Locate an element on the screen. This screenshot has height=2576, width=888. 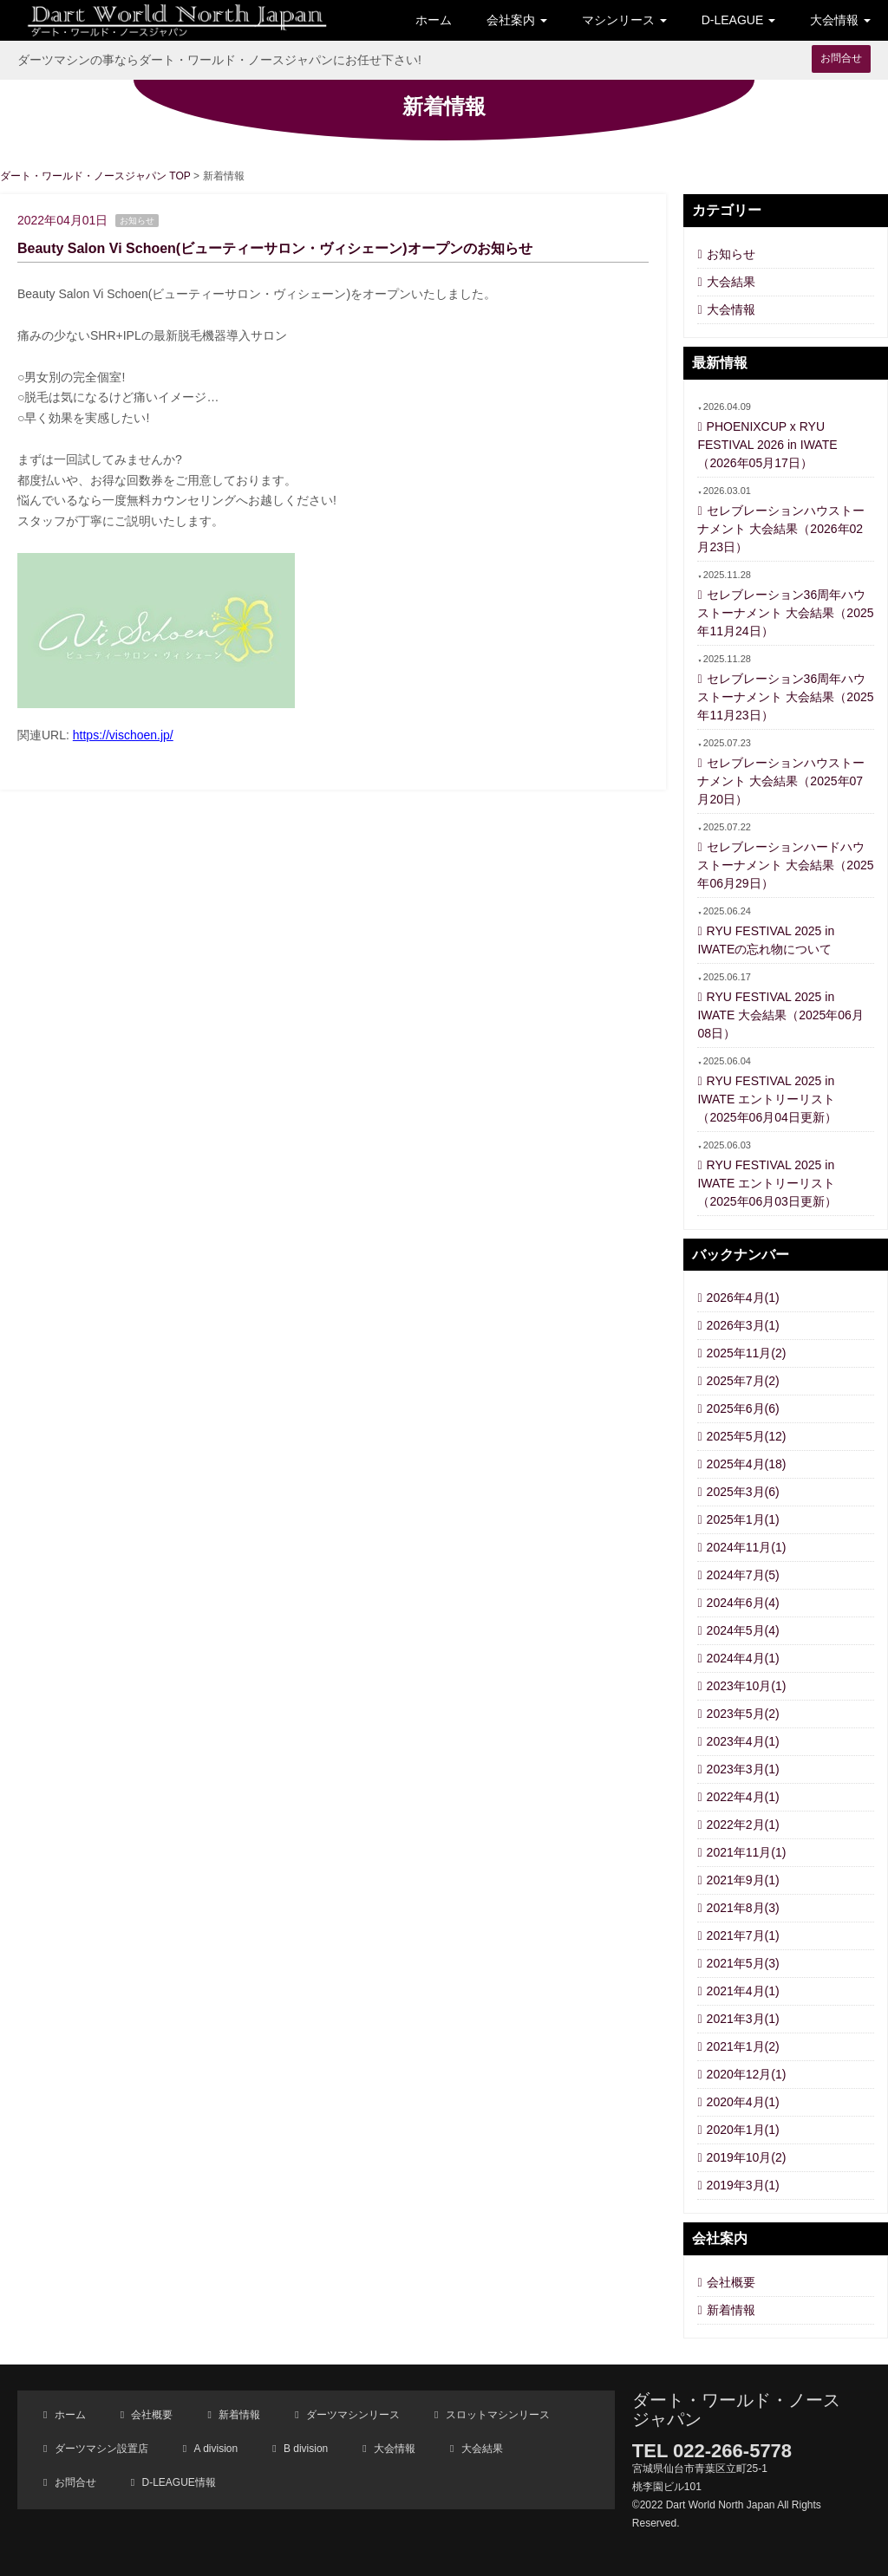
2026年4月 is located at coordinates (743, 1297).